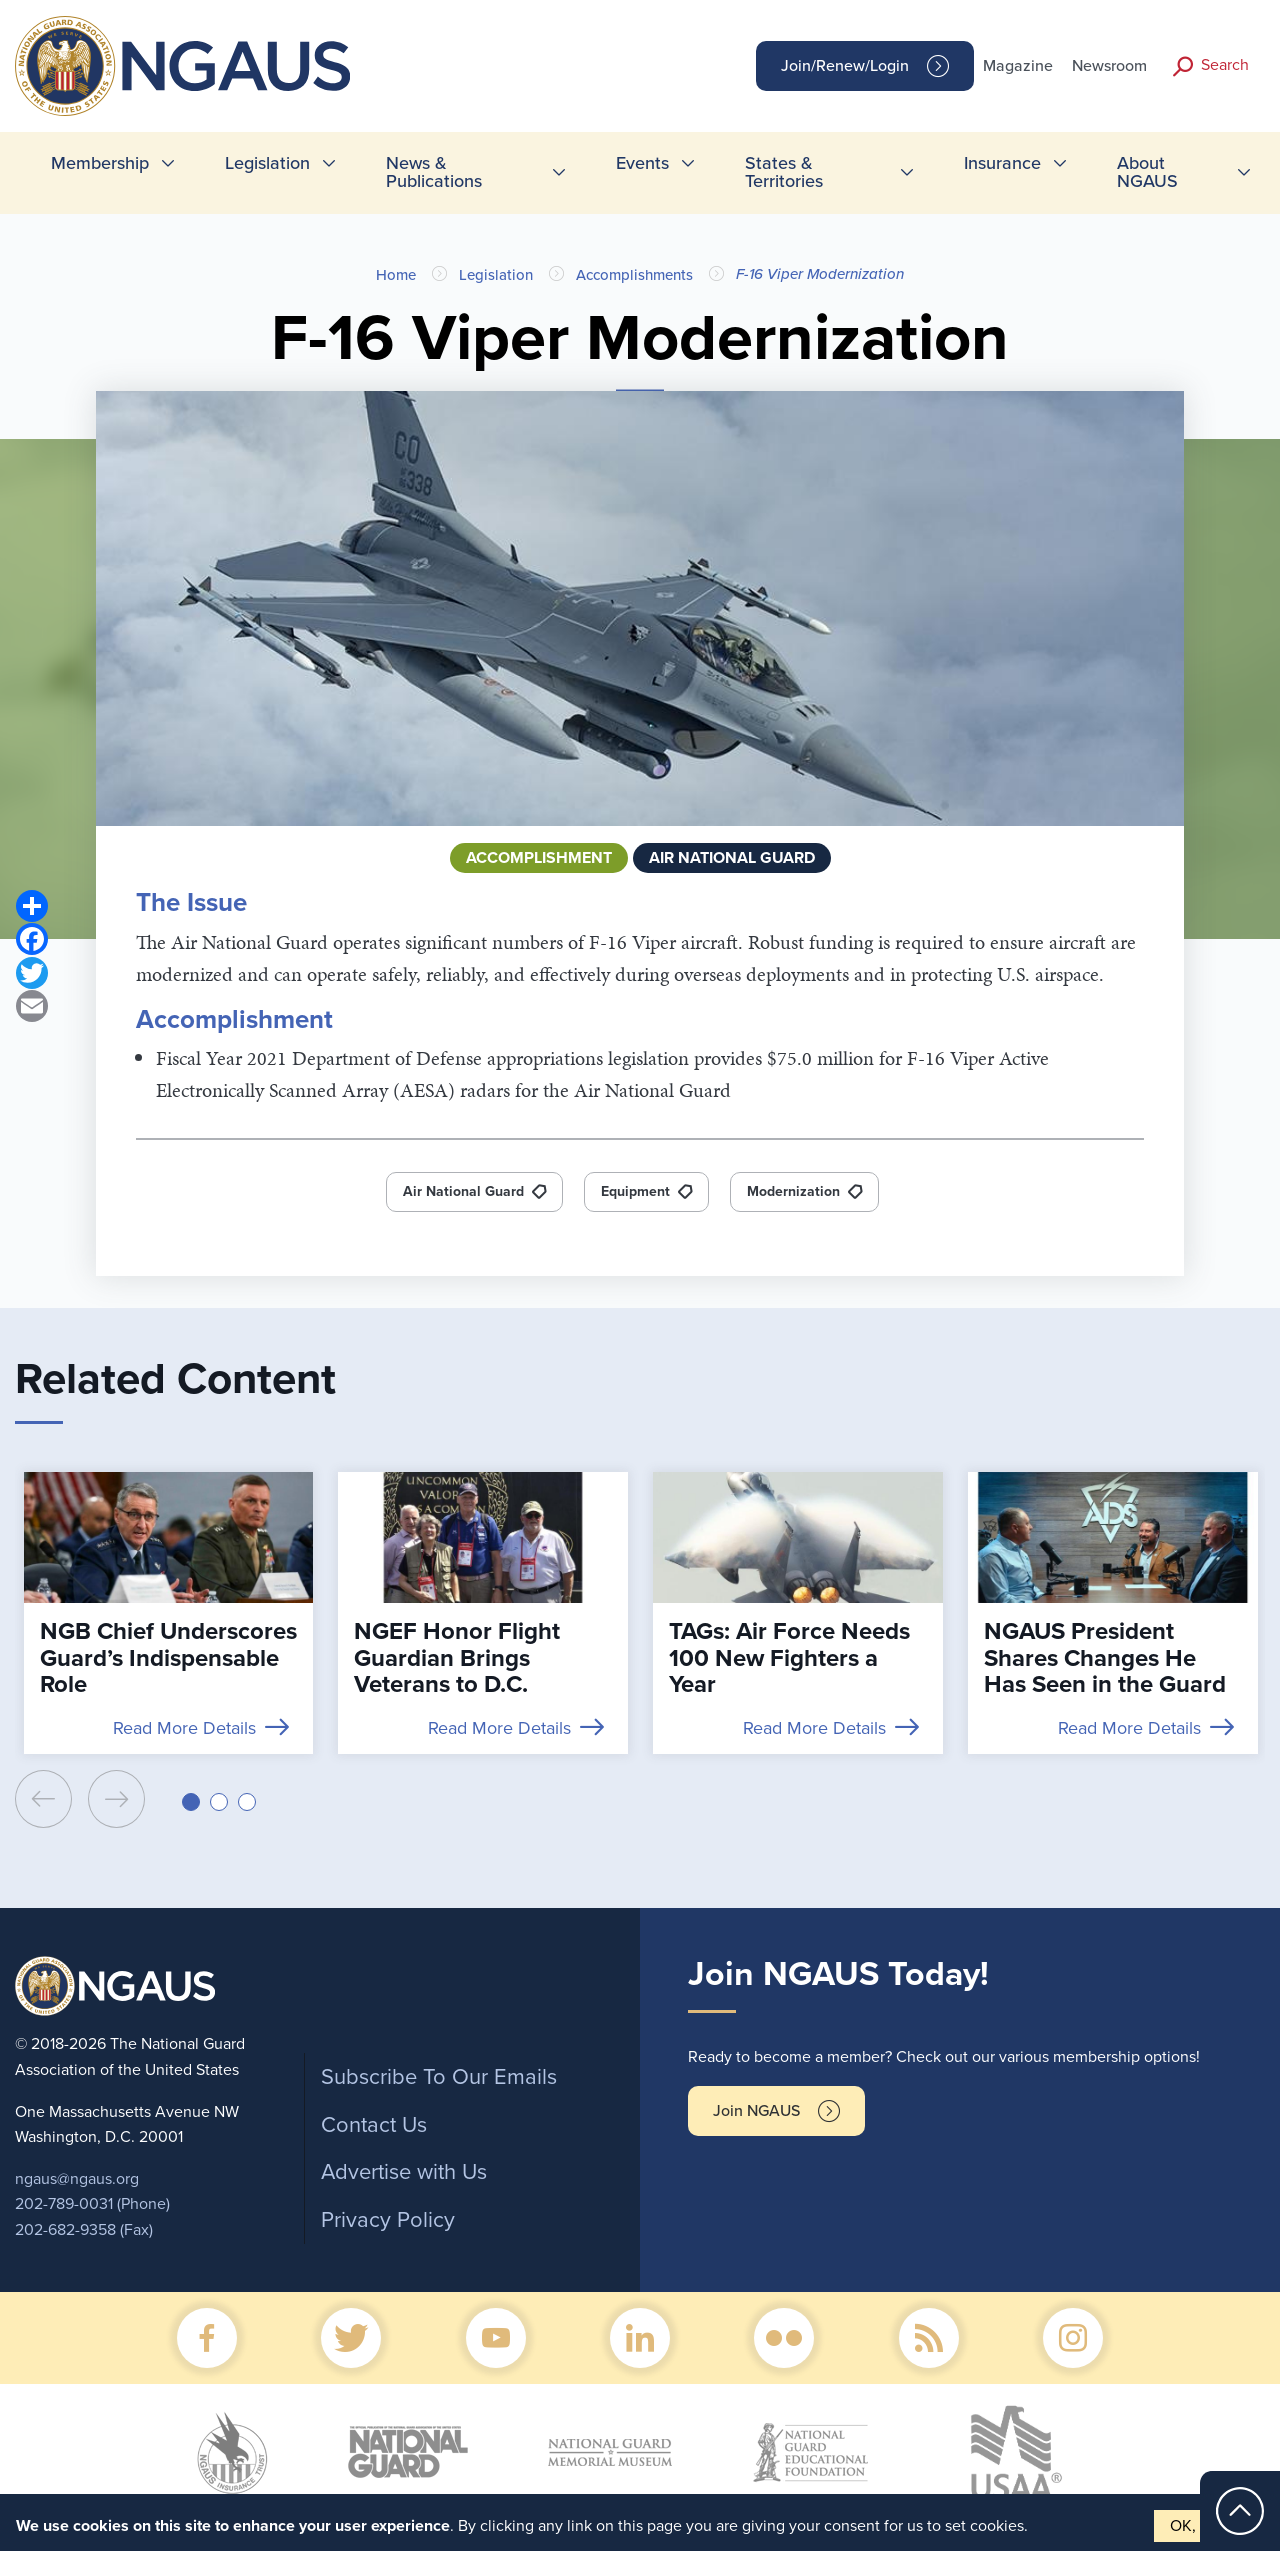 This screenshot has width=1280, height=2551. I want to click on About NGAUS [menuitem], so click(1147, 172).